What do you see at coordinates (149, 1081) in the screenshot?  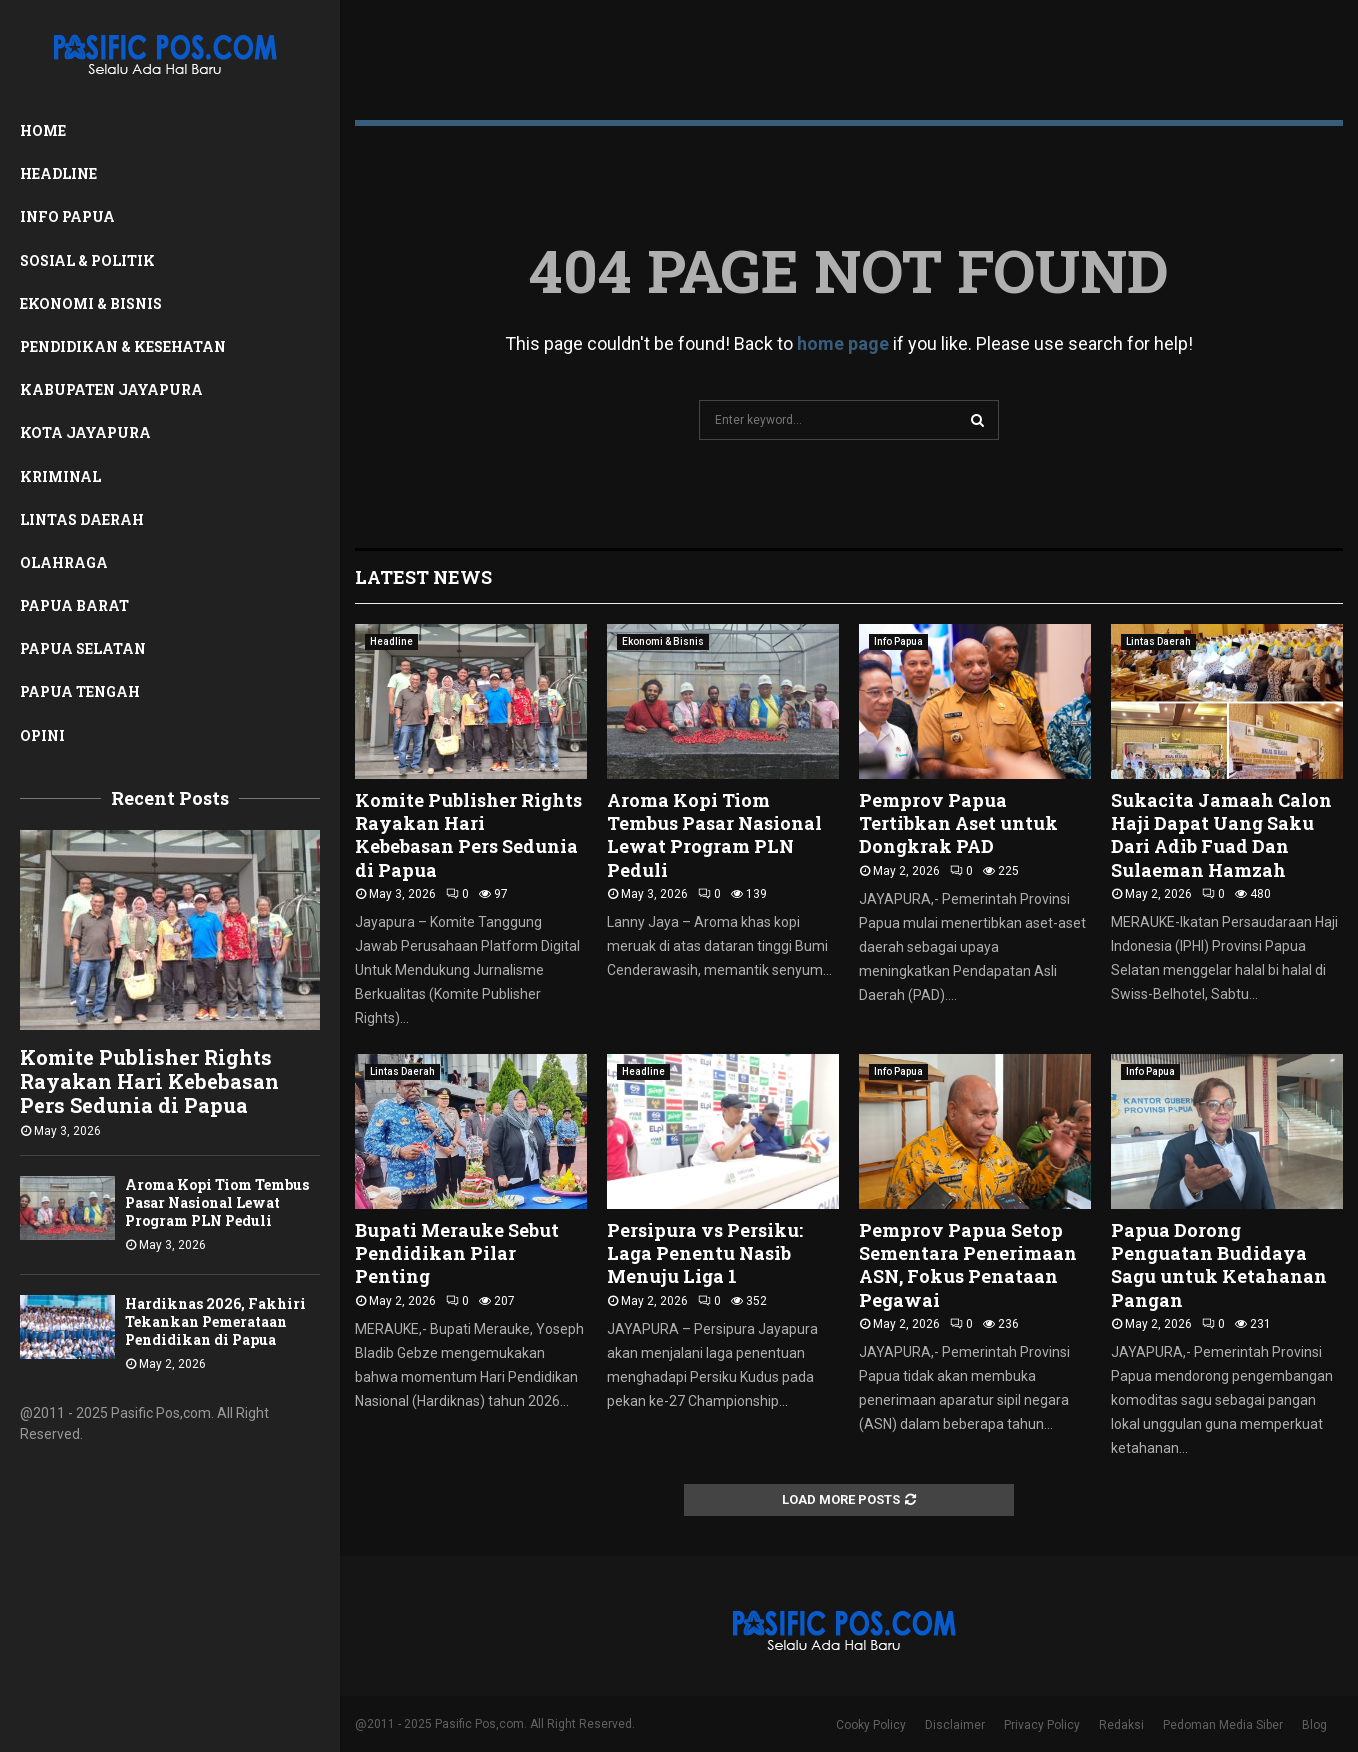 I see `Komite Publisher Rights Rayakan Hari Kebebasan Pers Sedunia di Papua` at bounding box center [149, 1081].